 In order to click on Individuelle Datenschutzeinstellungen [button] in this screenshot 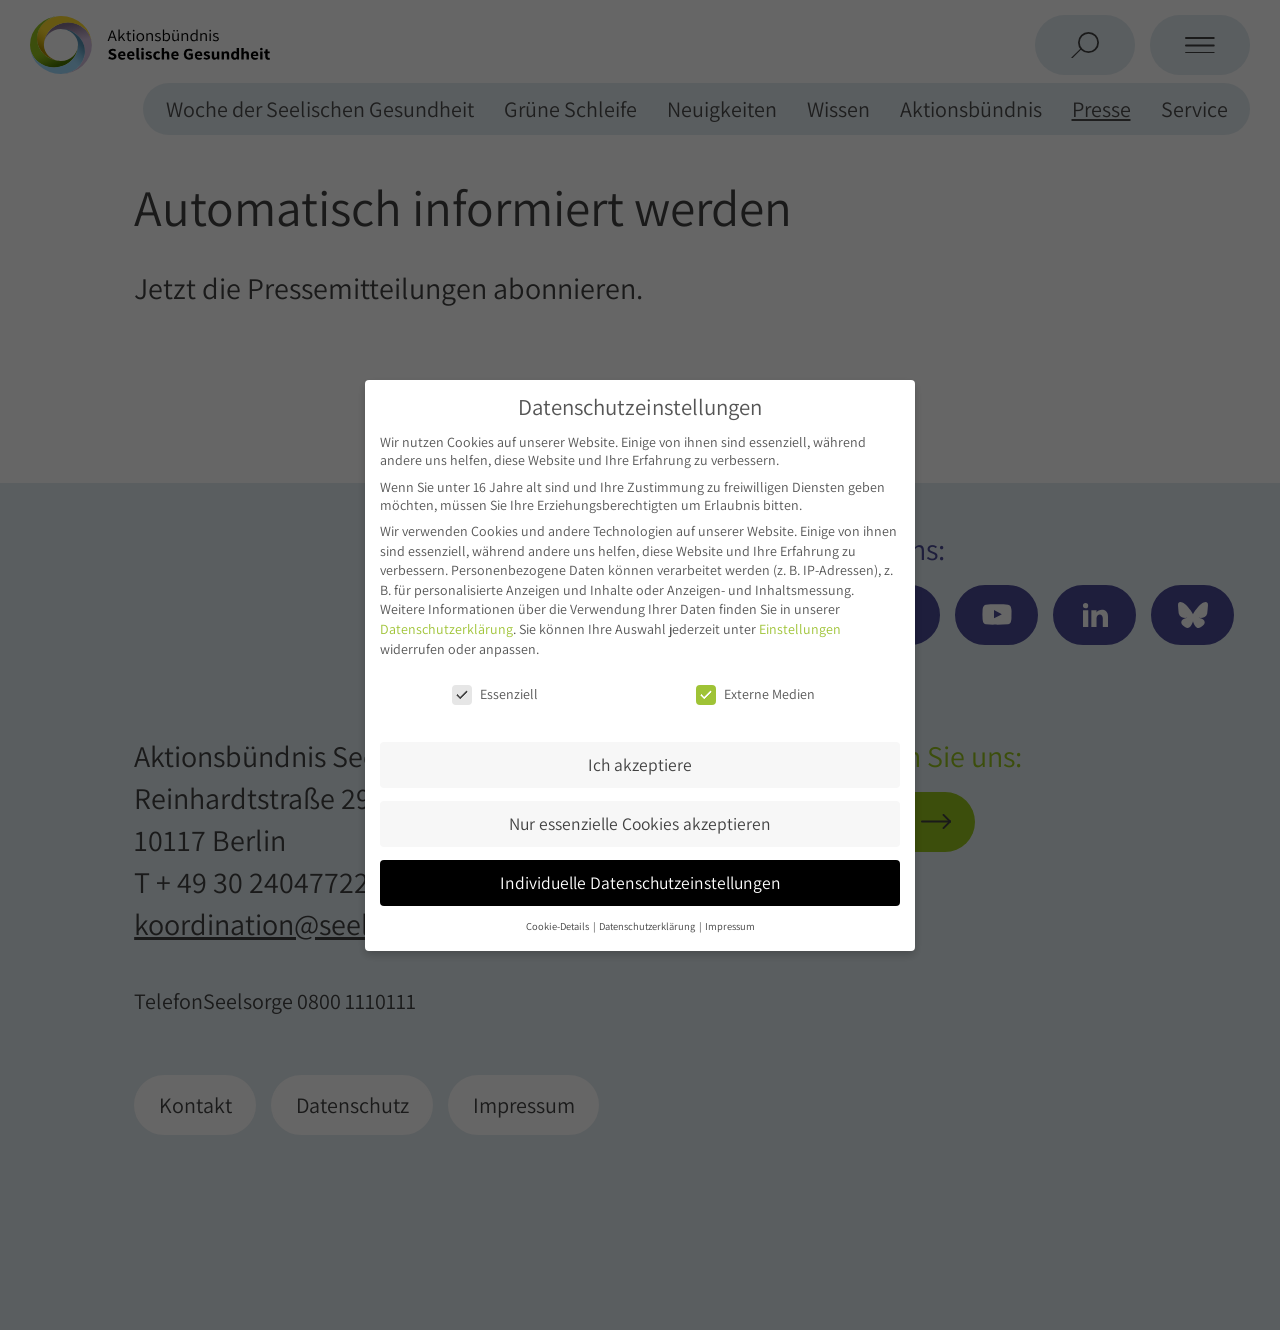, I will do `click(640, 882)`.